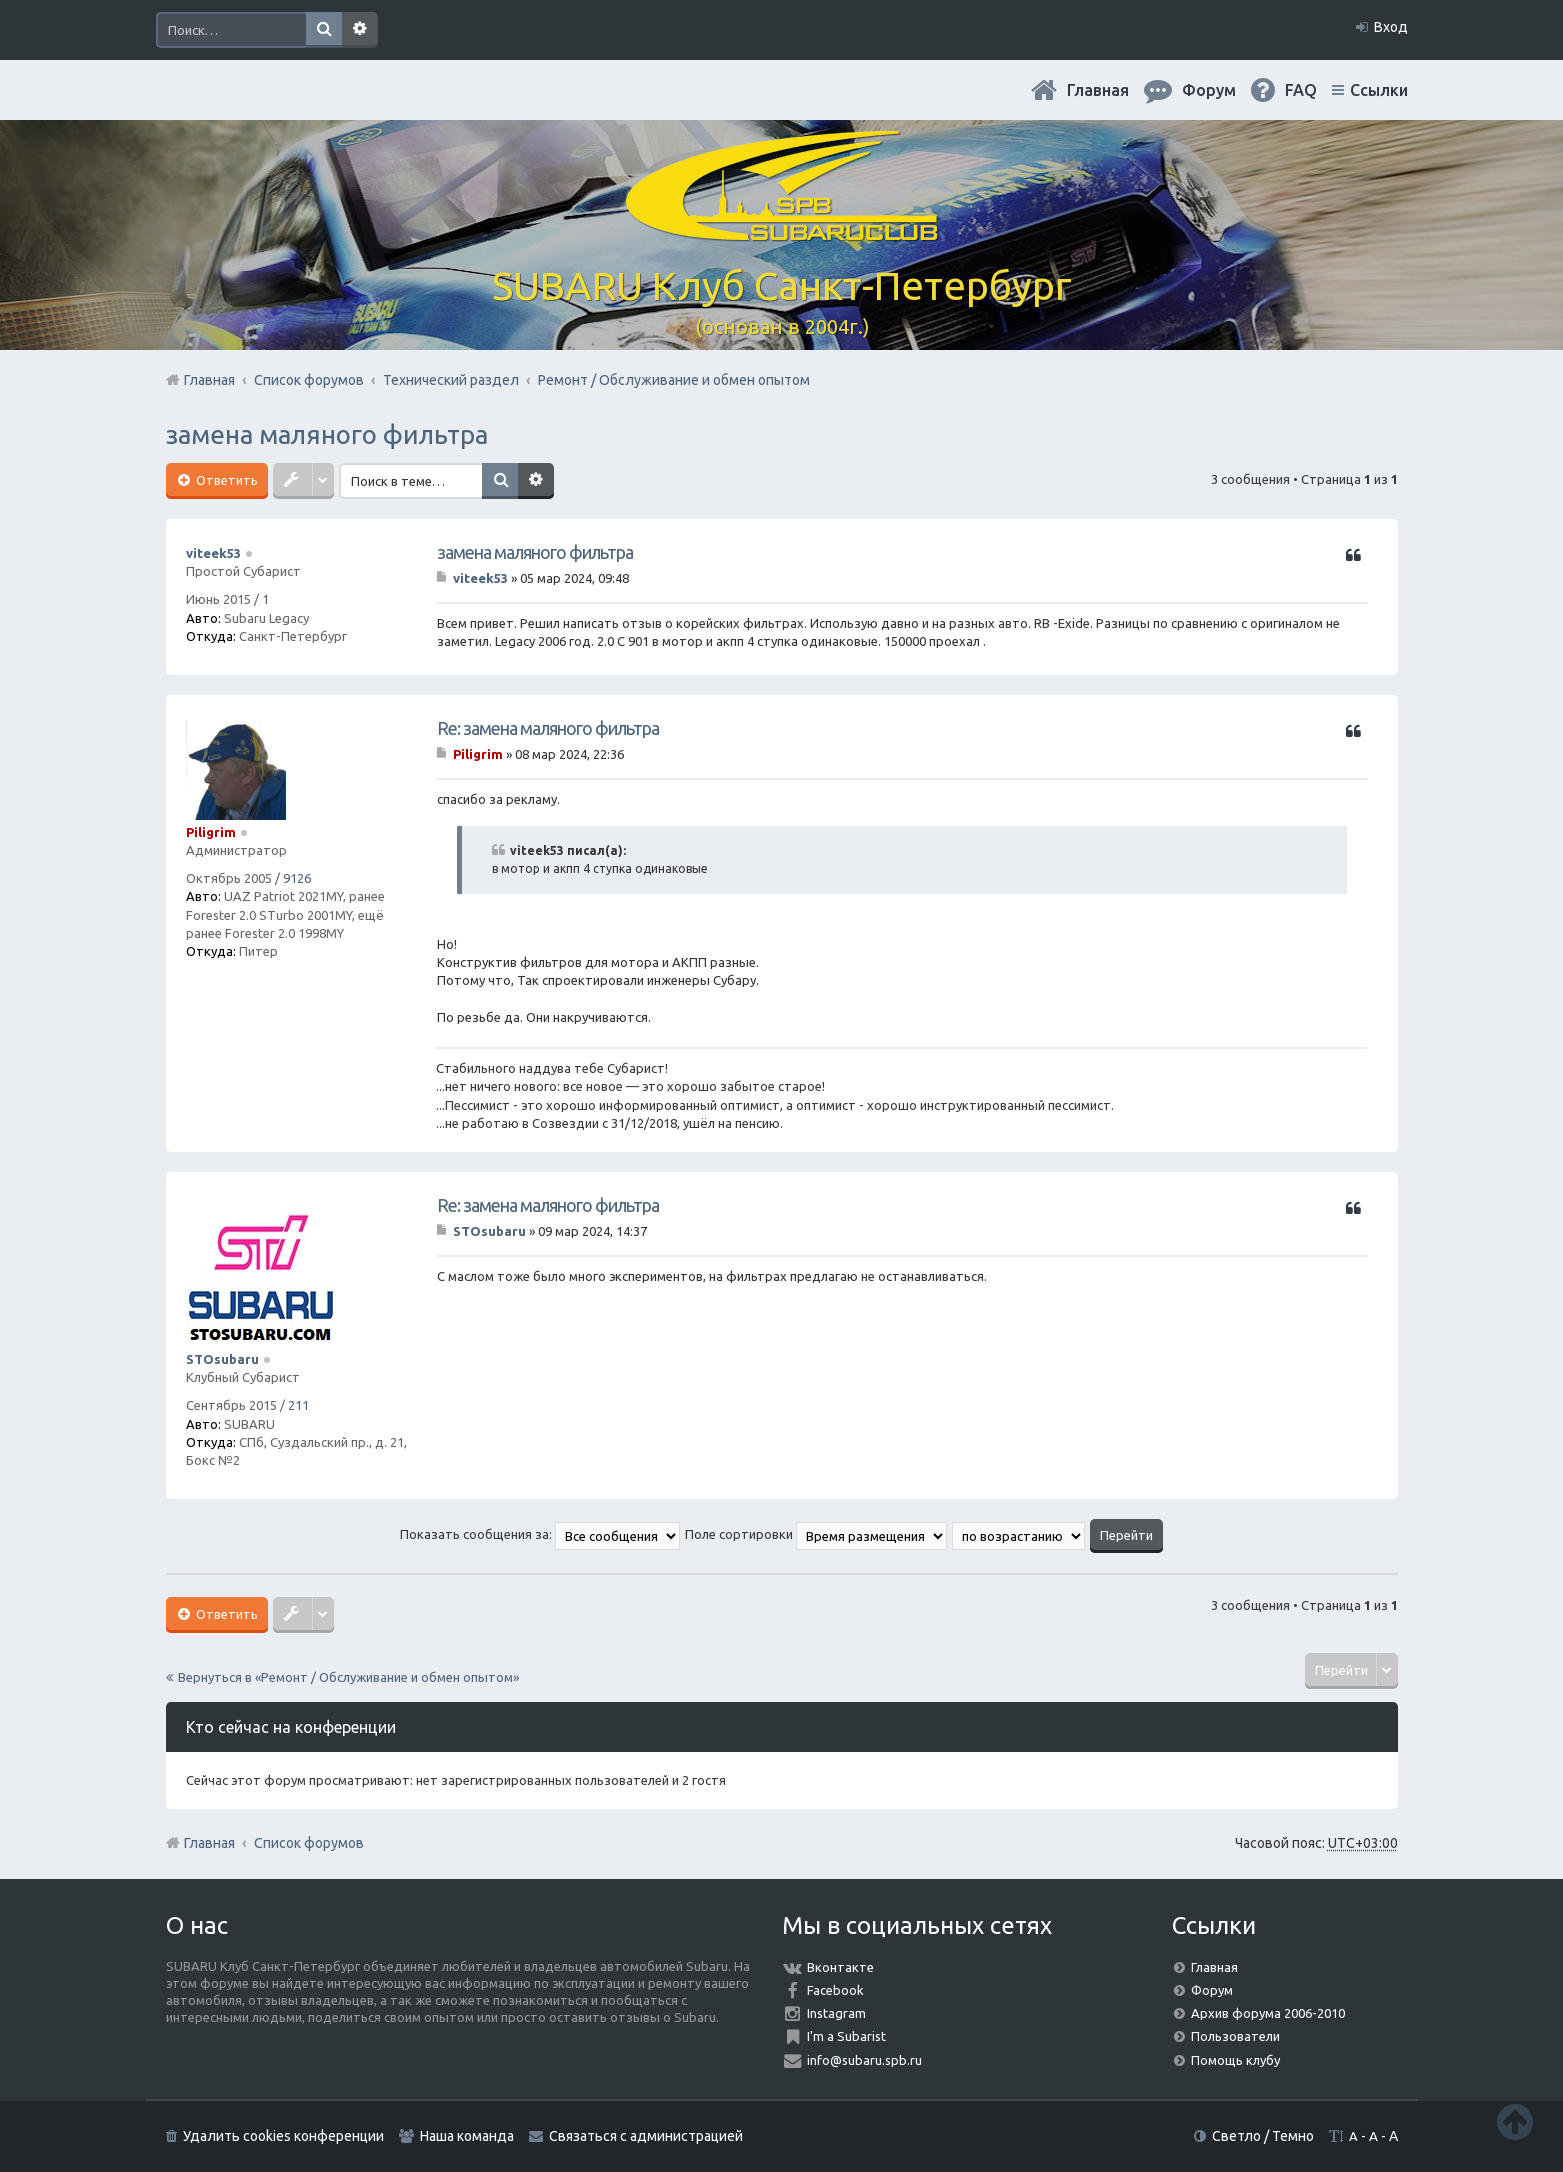  I want to click on I'm a Subarist, so click(846, 2036).